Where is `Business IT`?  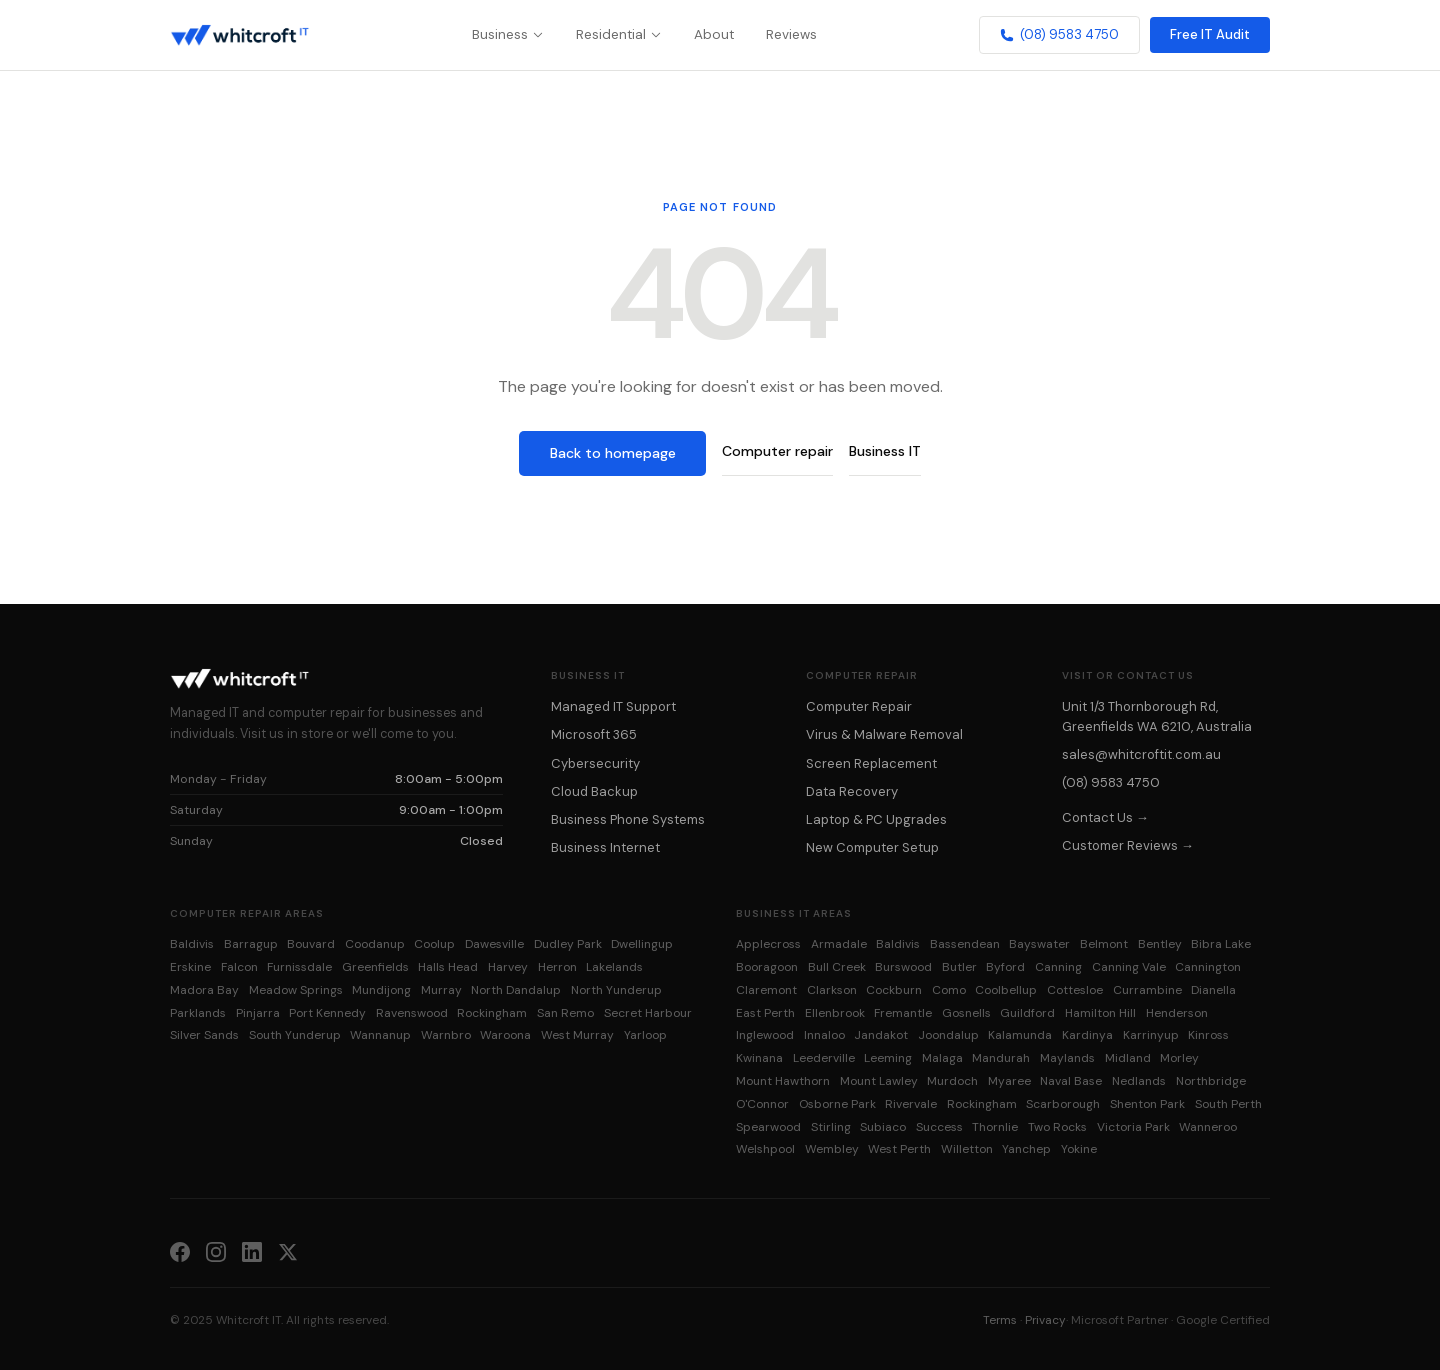 Business IT is located at coordinates (885, 451).